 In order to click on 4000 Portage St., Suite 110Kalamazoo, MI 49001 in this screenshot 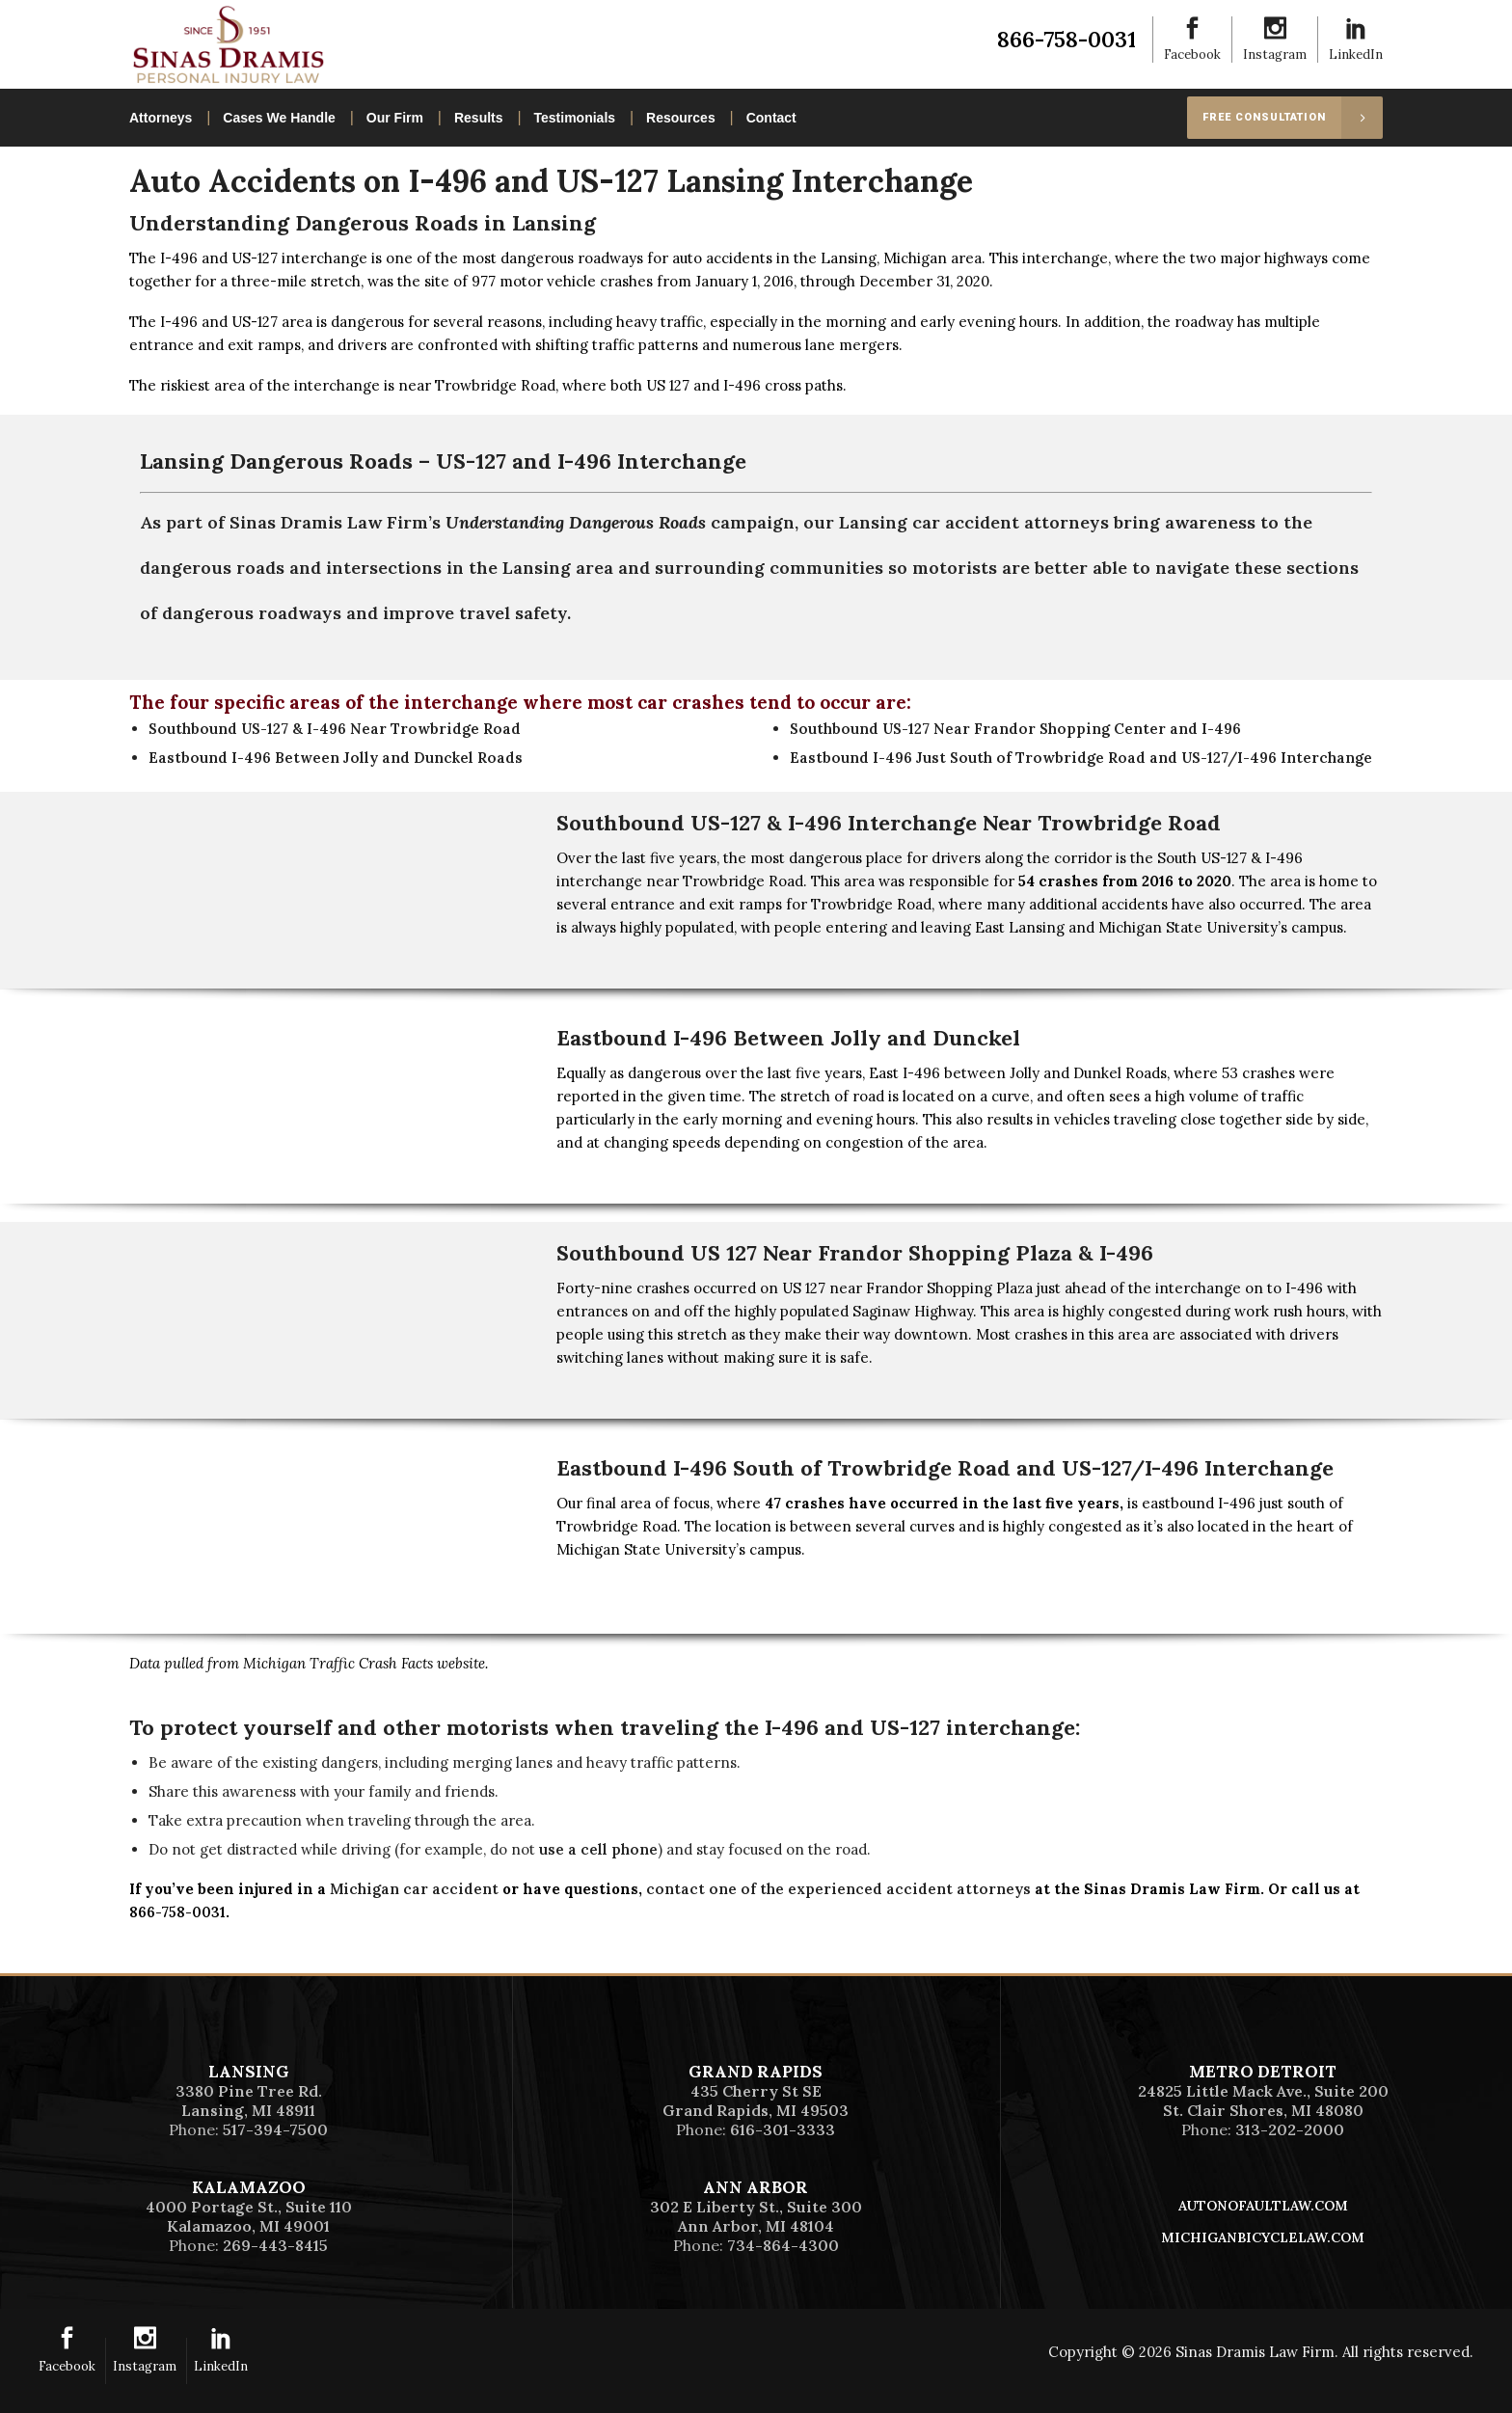, I will do `click(249, 2216)`.